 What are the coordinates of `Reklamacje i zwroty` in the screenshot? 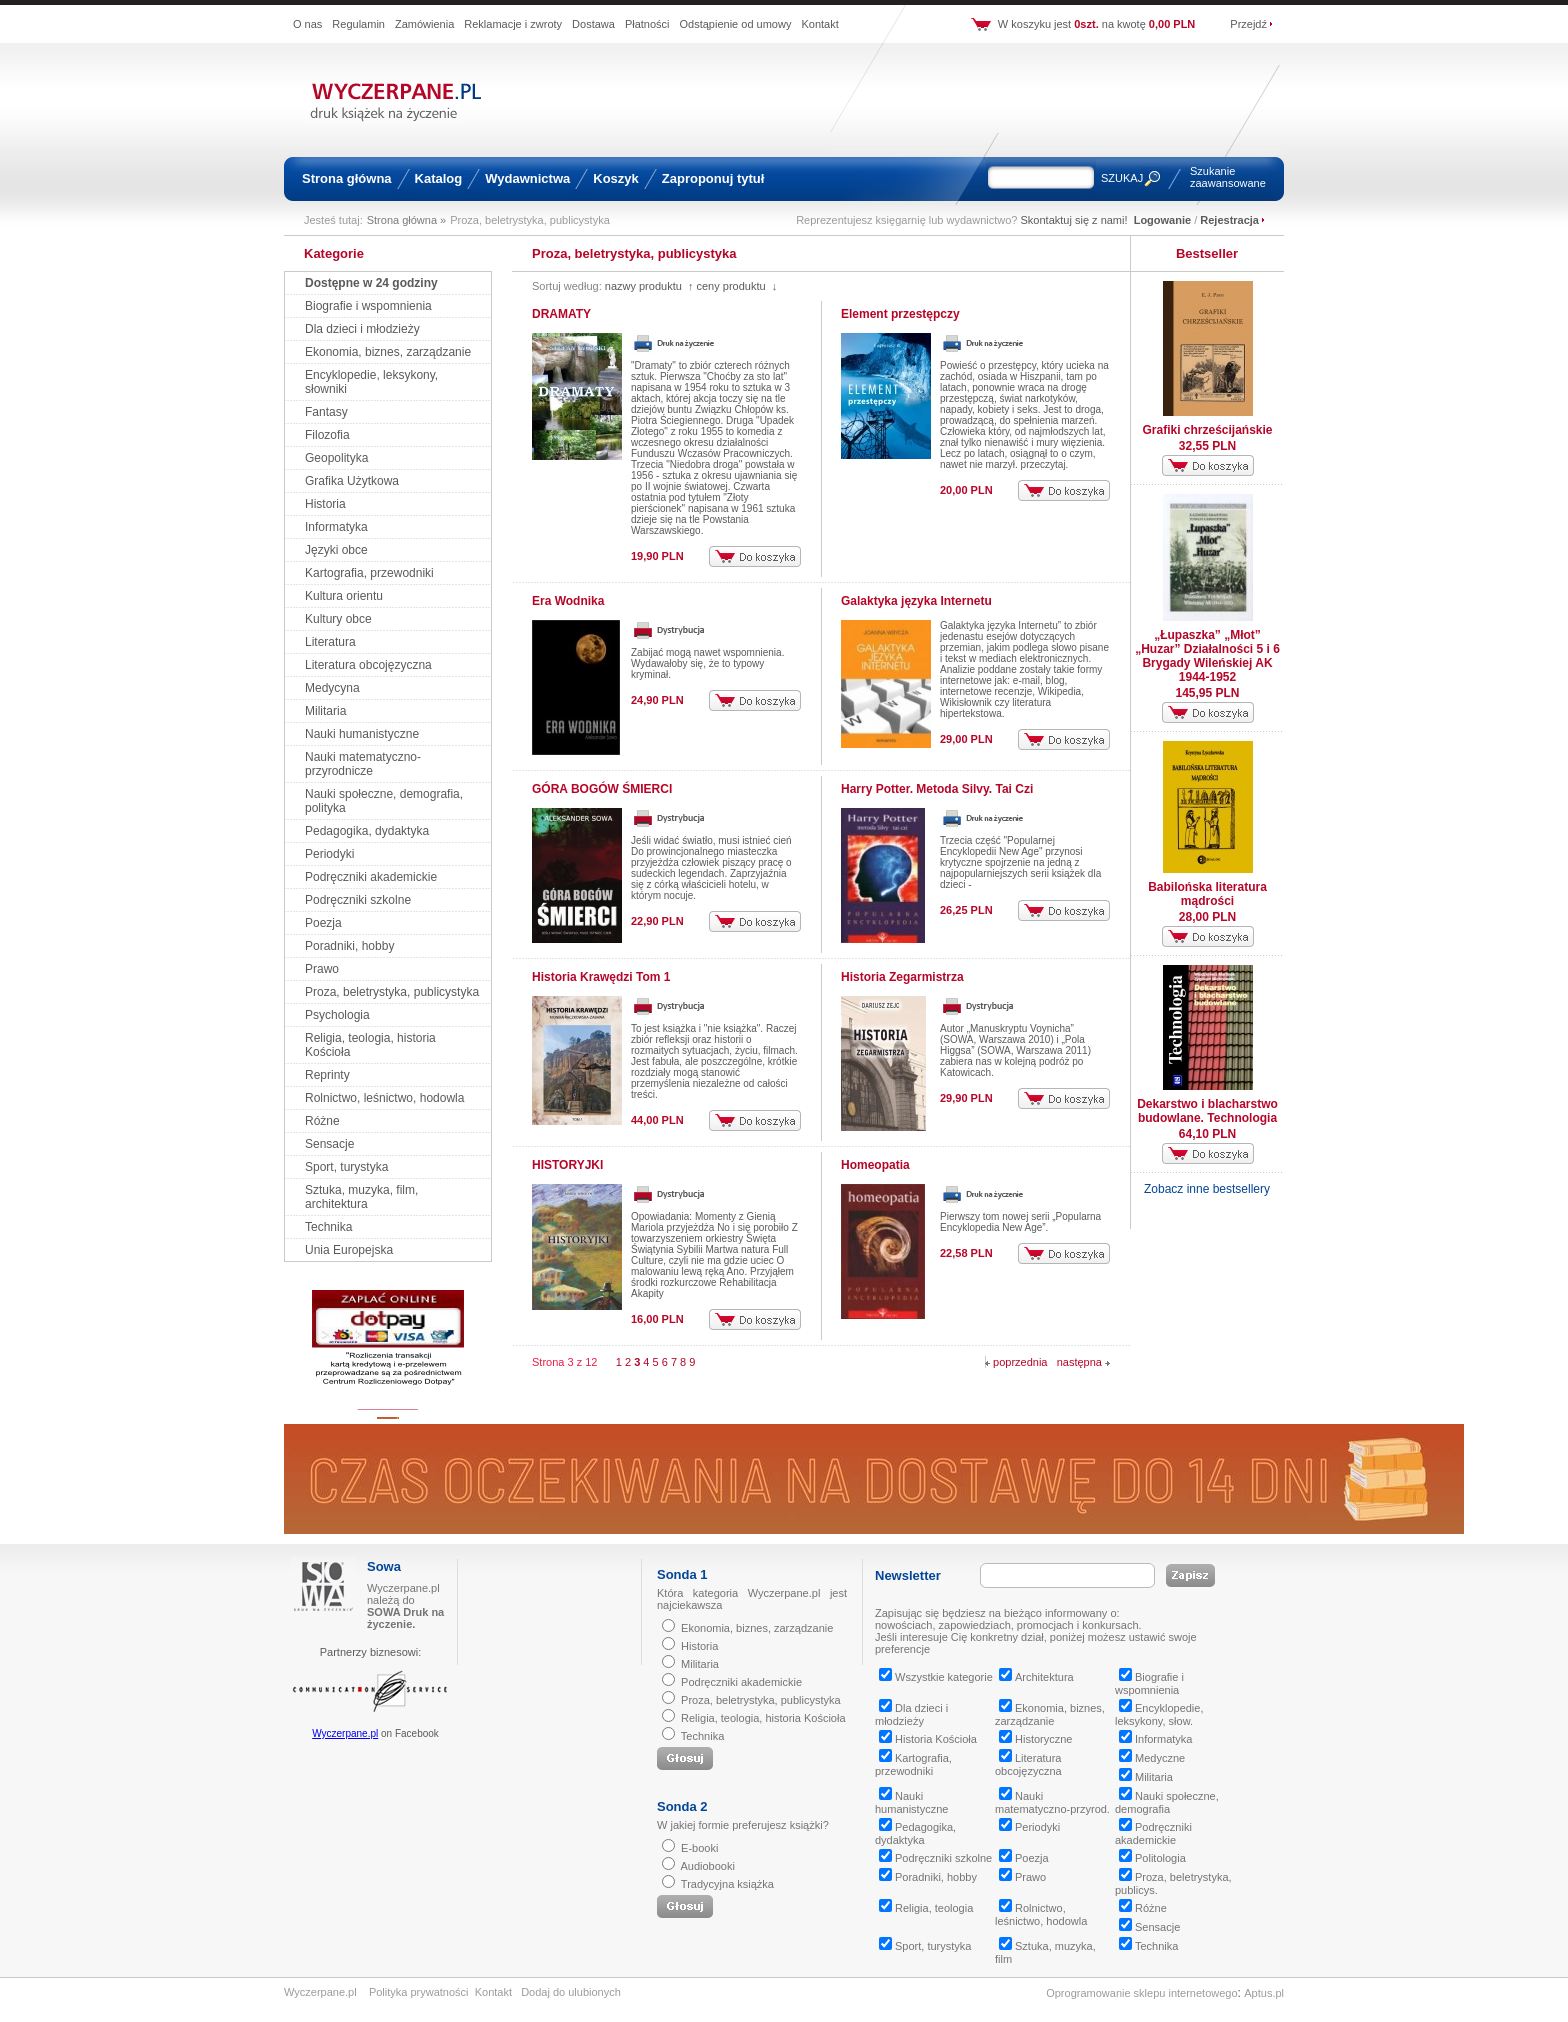 It's located at (513, 24).